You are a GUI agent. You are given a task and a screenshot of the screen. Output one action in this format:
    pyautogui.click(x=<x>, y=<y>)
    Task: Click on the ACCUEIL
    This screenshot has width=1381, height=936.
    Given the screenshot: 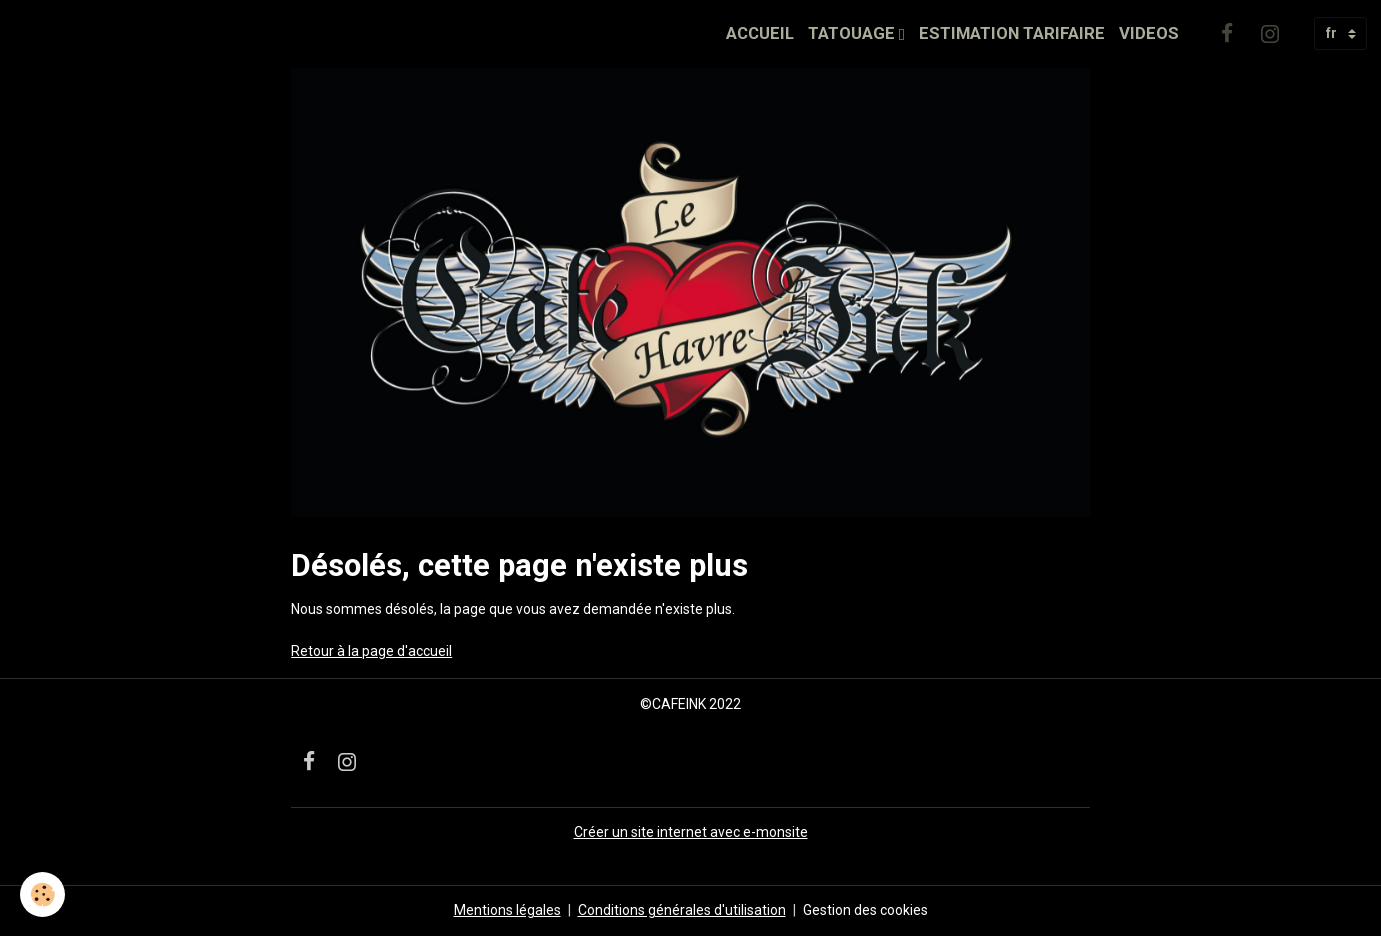 What is the action you would take?
    pyautogui.click(x=760, y=33)
    